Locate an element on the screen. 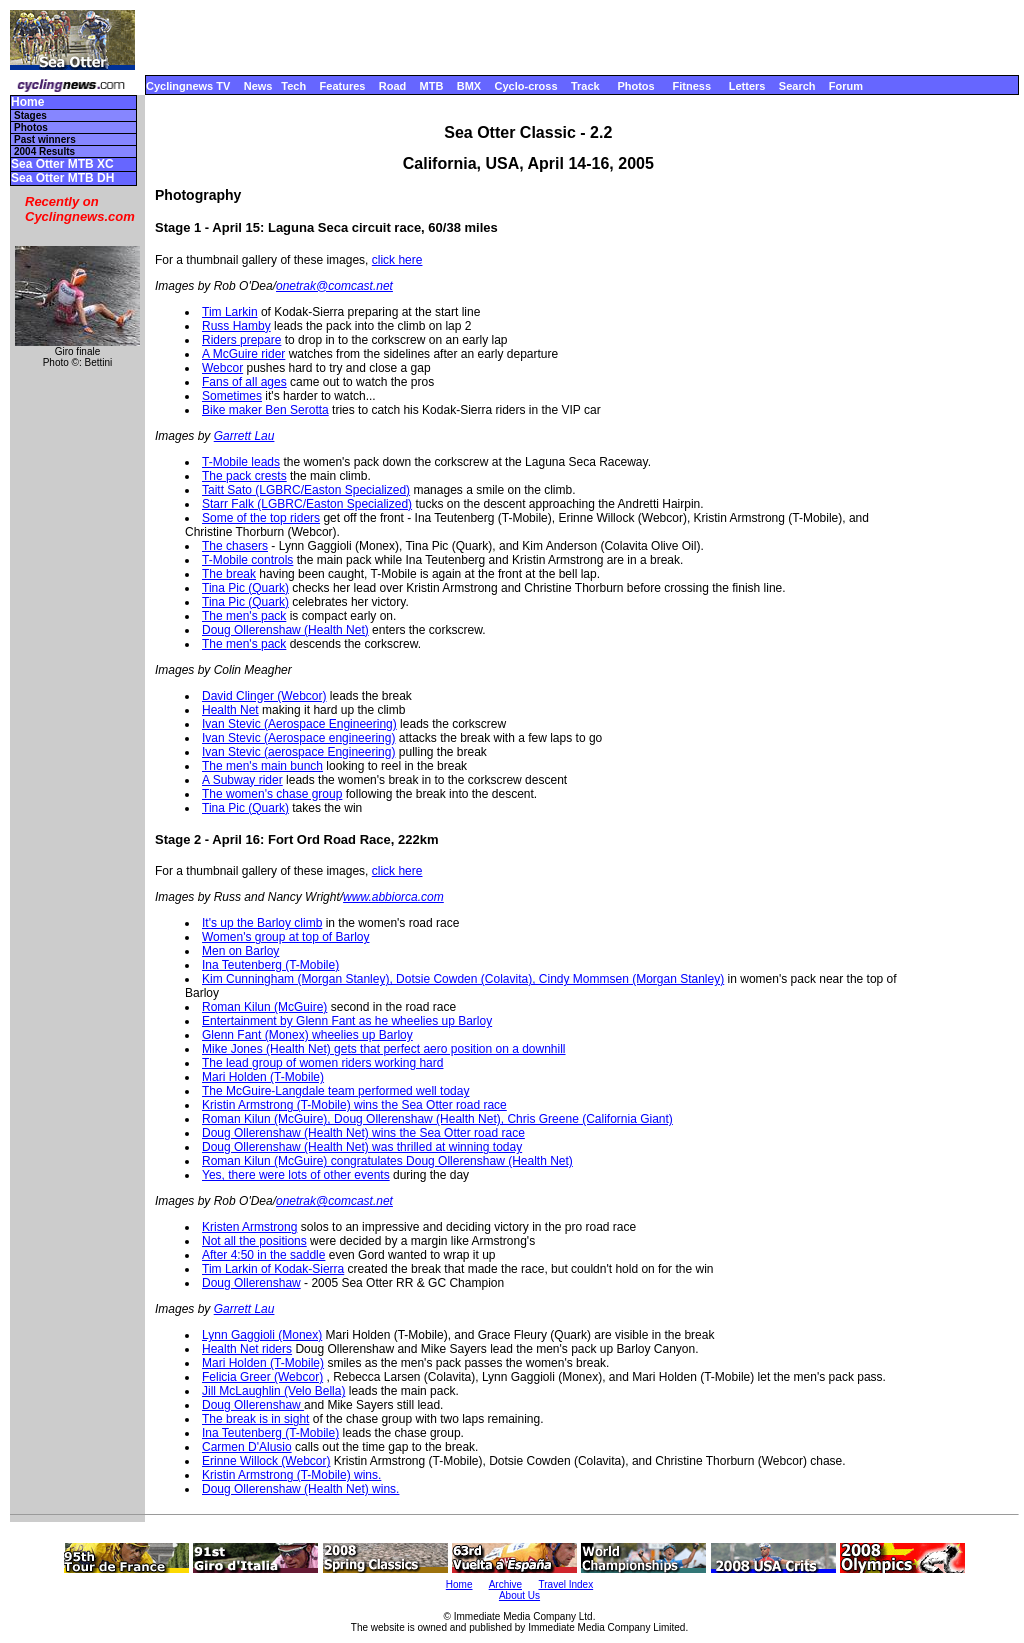 The width and height of the screenshot is (1024, 1643). Archive is located at coordinates (505, 1584).